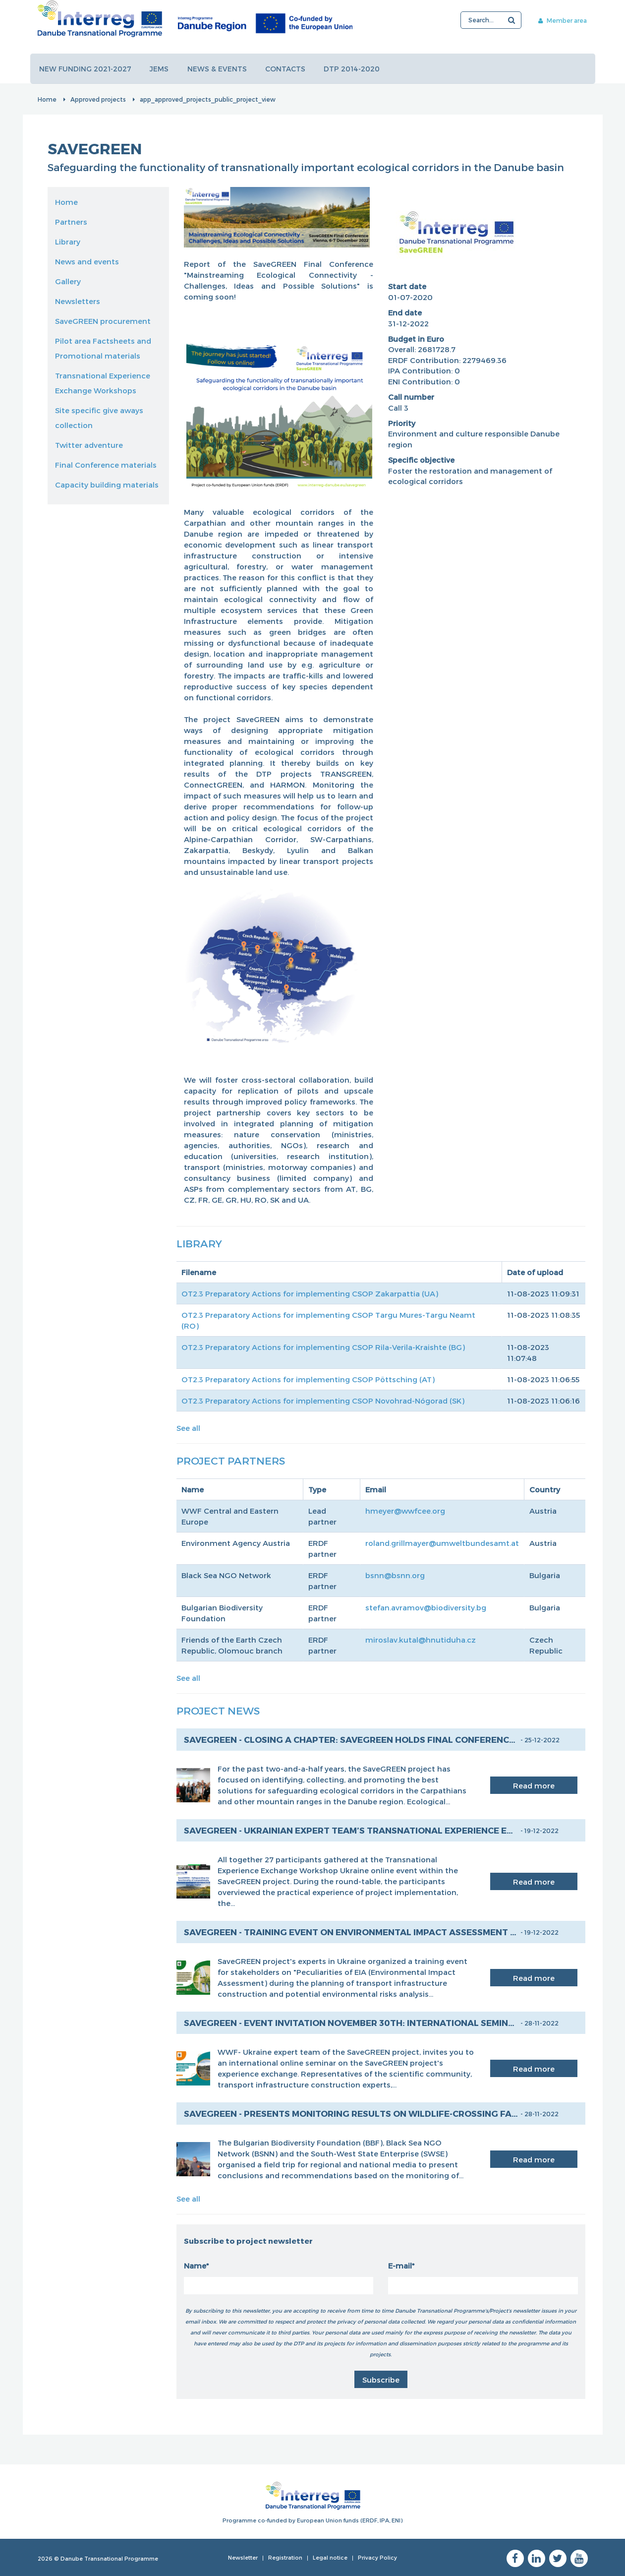  What do you see at coordinates (87, 261) in the screenshot?
I see `News and events` at bounding box center [87, 261].